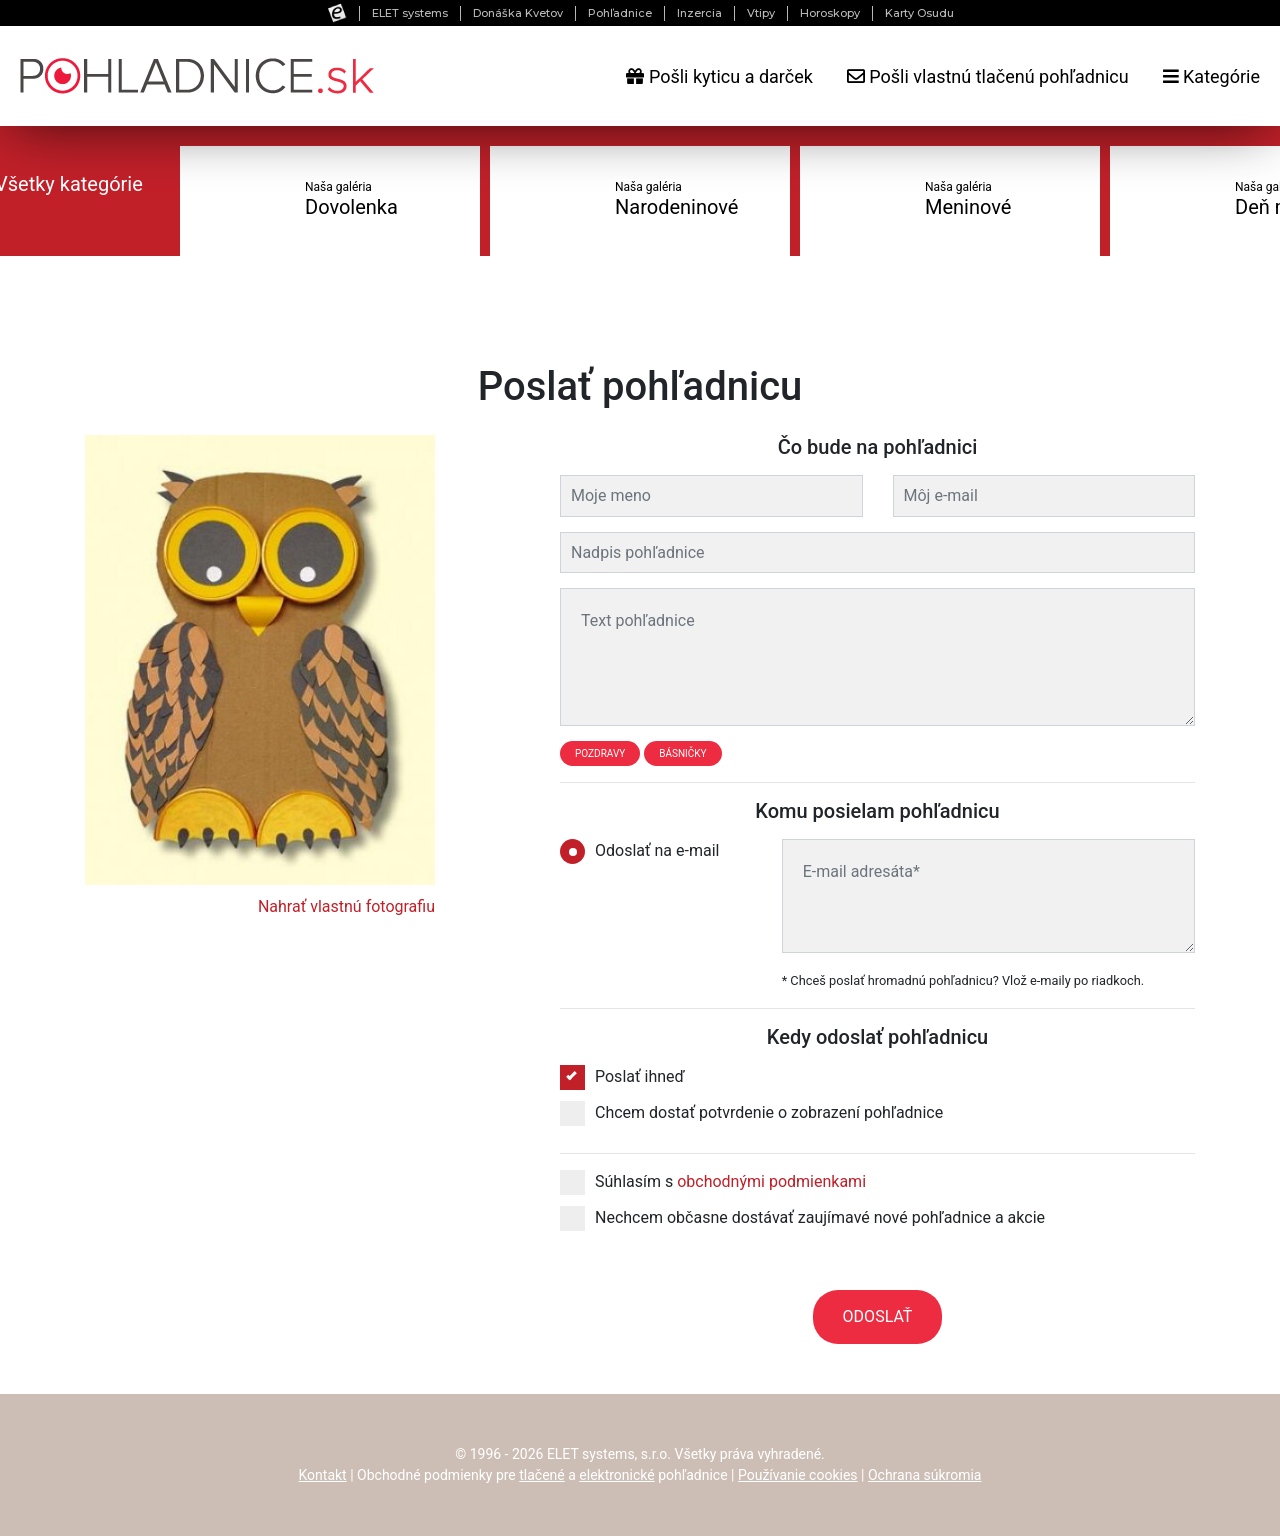 This screenshot has height=1536, width=1280. What do you see at coordinates (719, 76) in the screenshot?
I see `Pošli kyticu a darček` at bounding box center [719, 76].